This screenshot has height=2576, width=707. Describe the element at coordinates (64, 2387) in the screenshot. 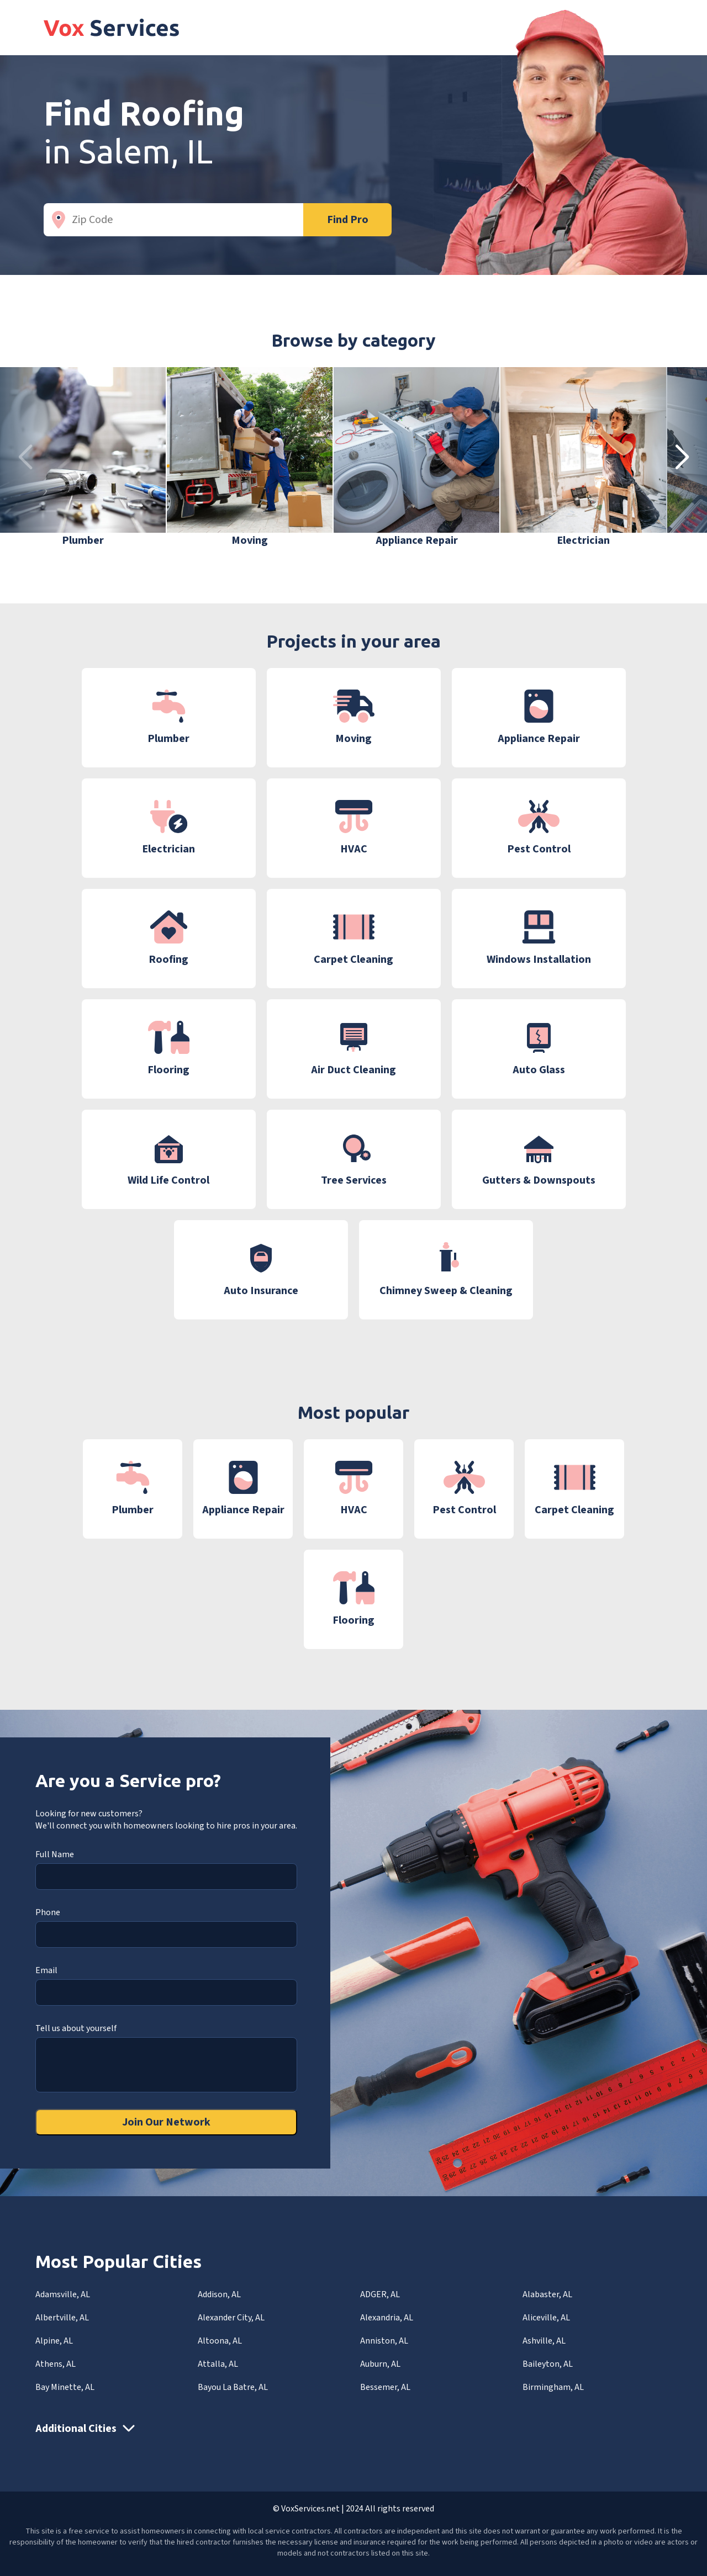

I see `Bay Minette, AL` at that location.